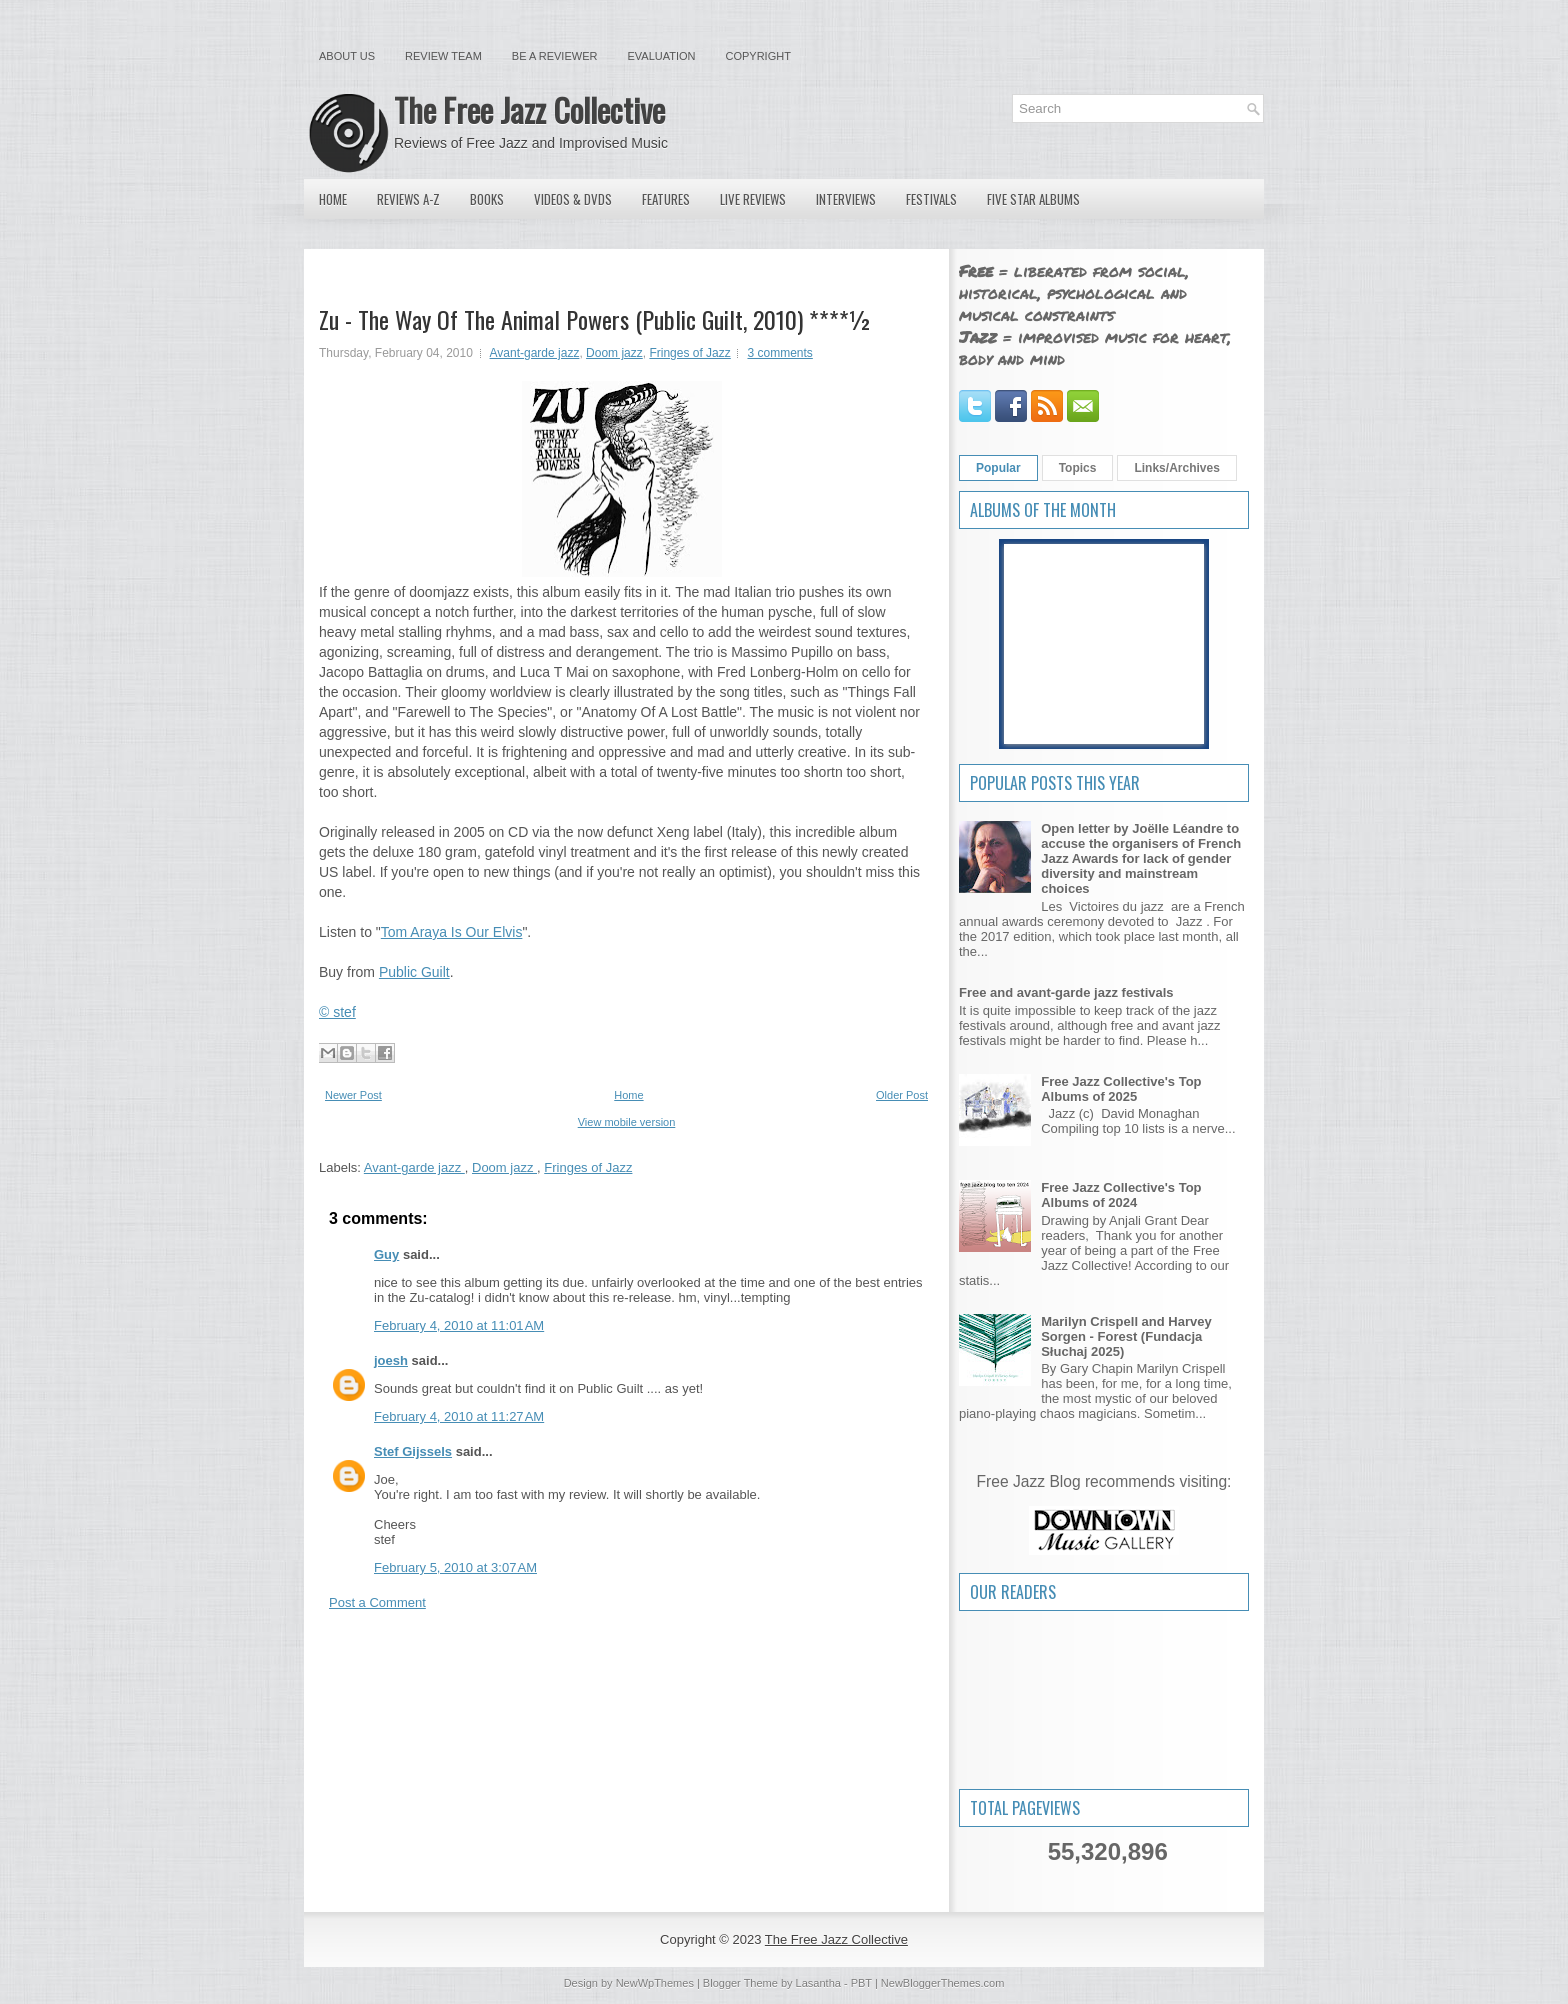 This screenshot has height=2004, width=1568. Describe the element at coordinates (661, 56) in the screenshot. I see `Evaluation` at that location.